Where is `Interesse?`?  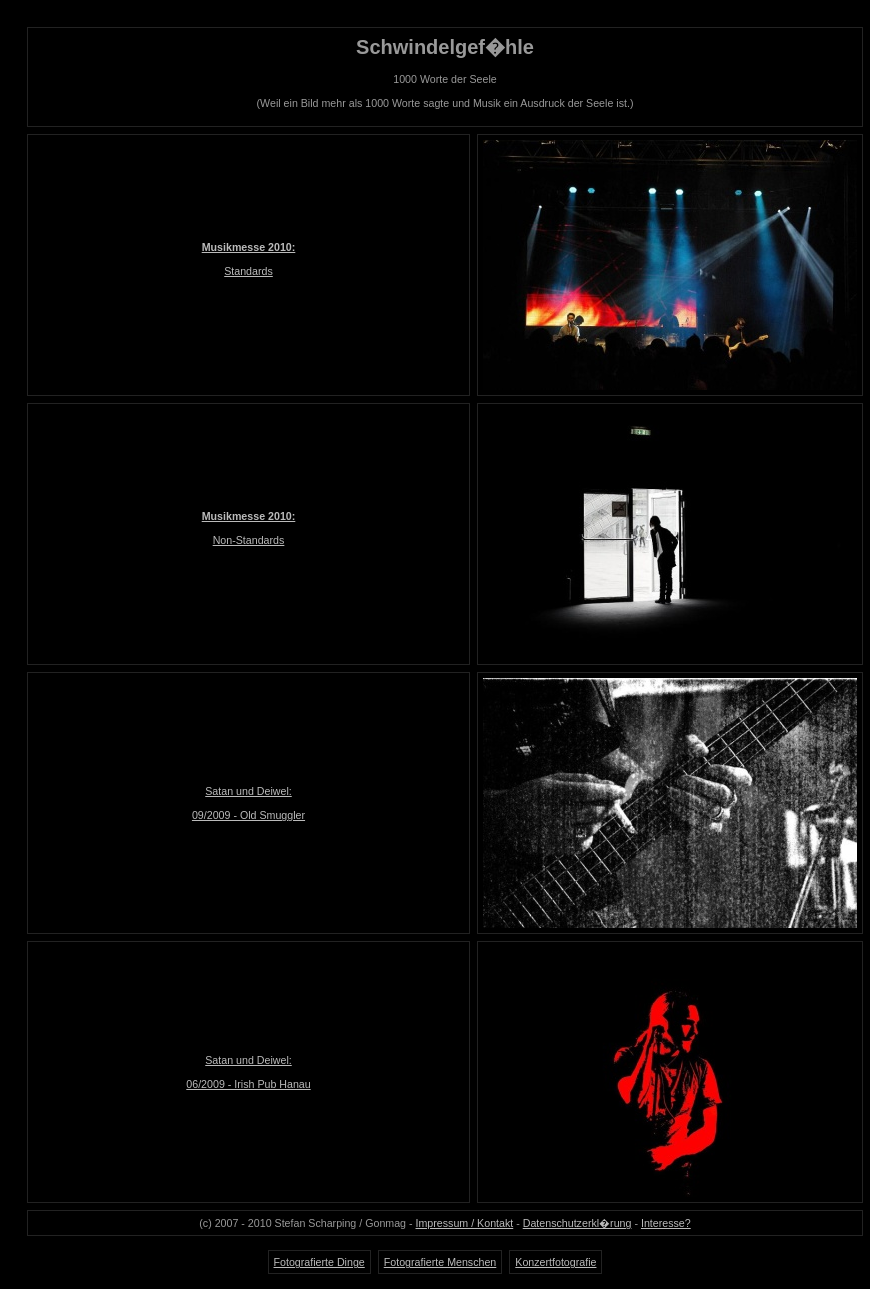 Interesse? is located at coordinates (666, 1223).